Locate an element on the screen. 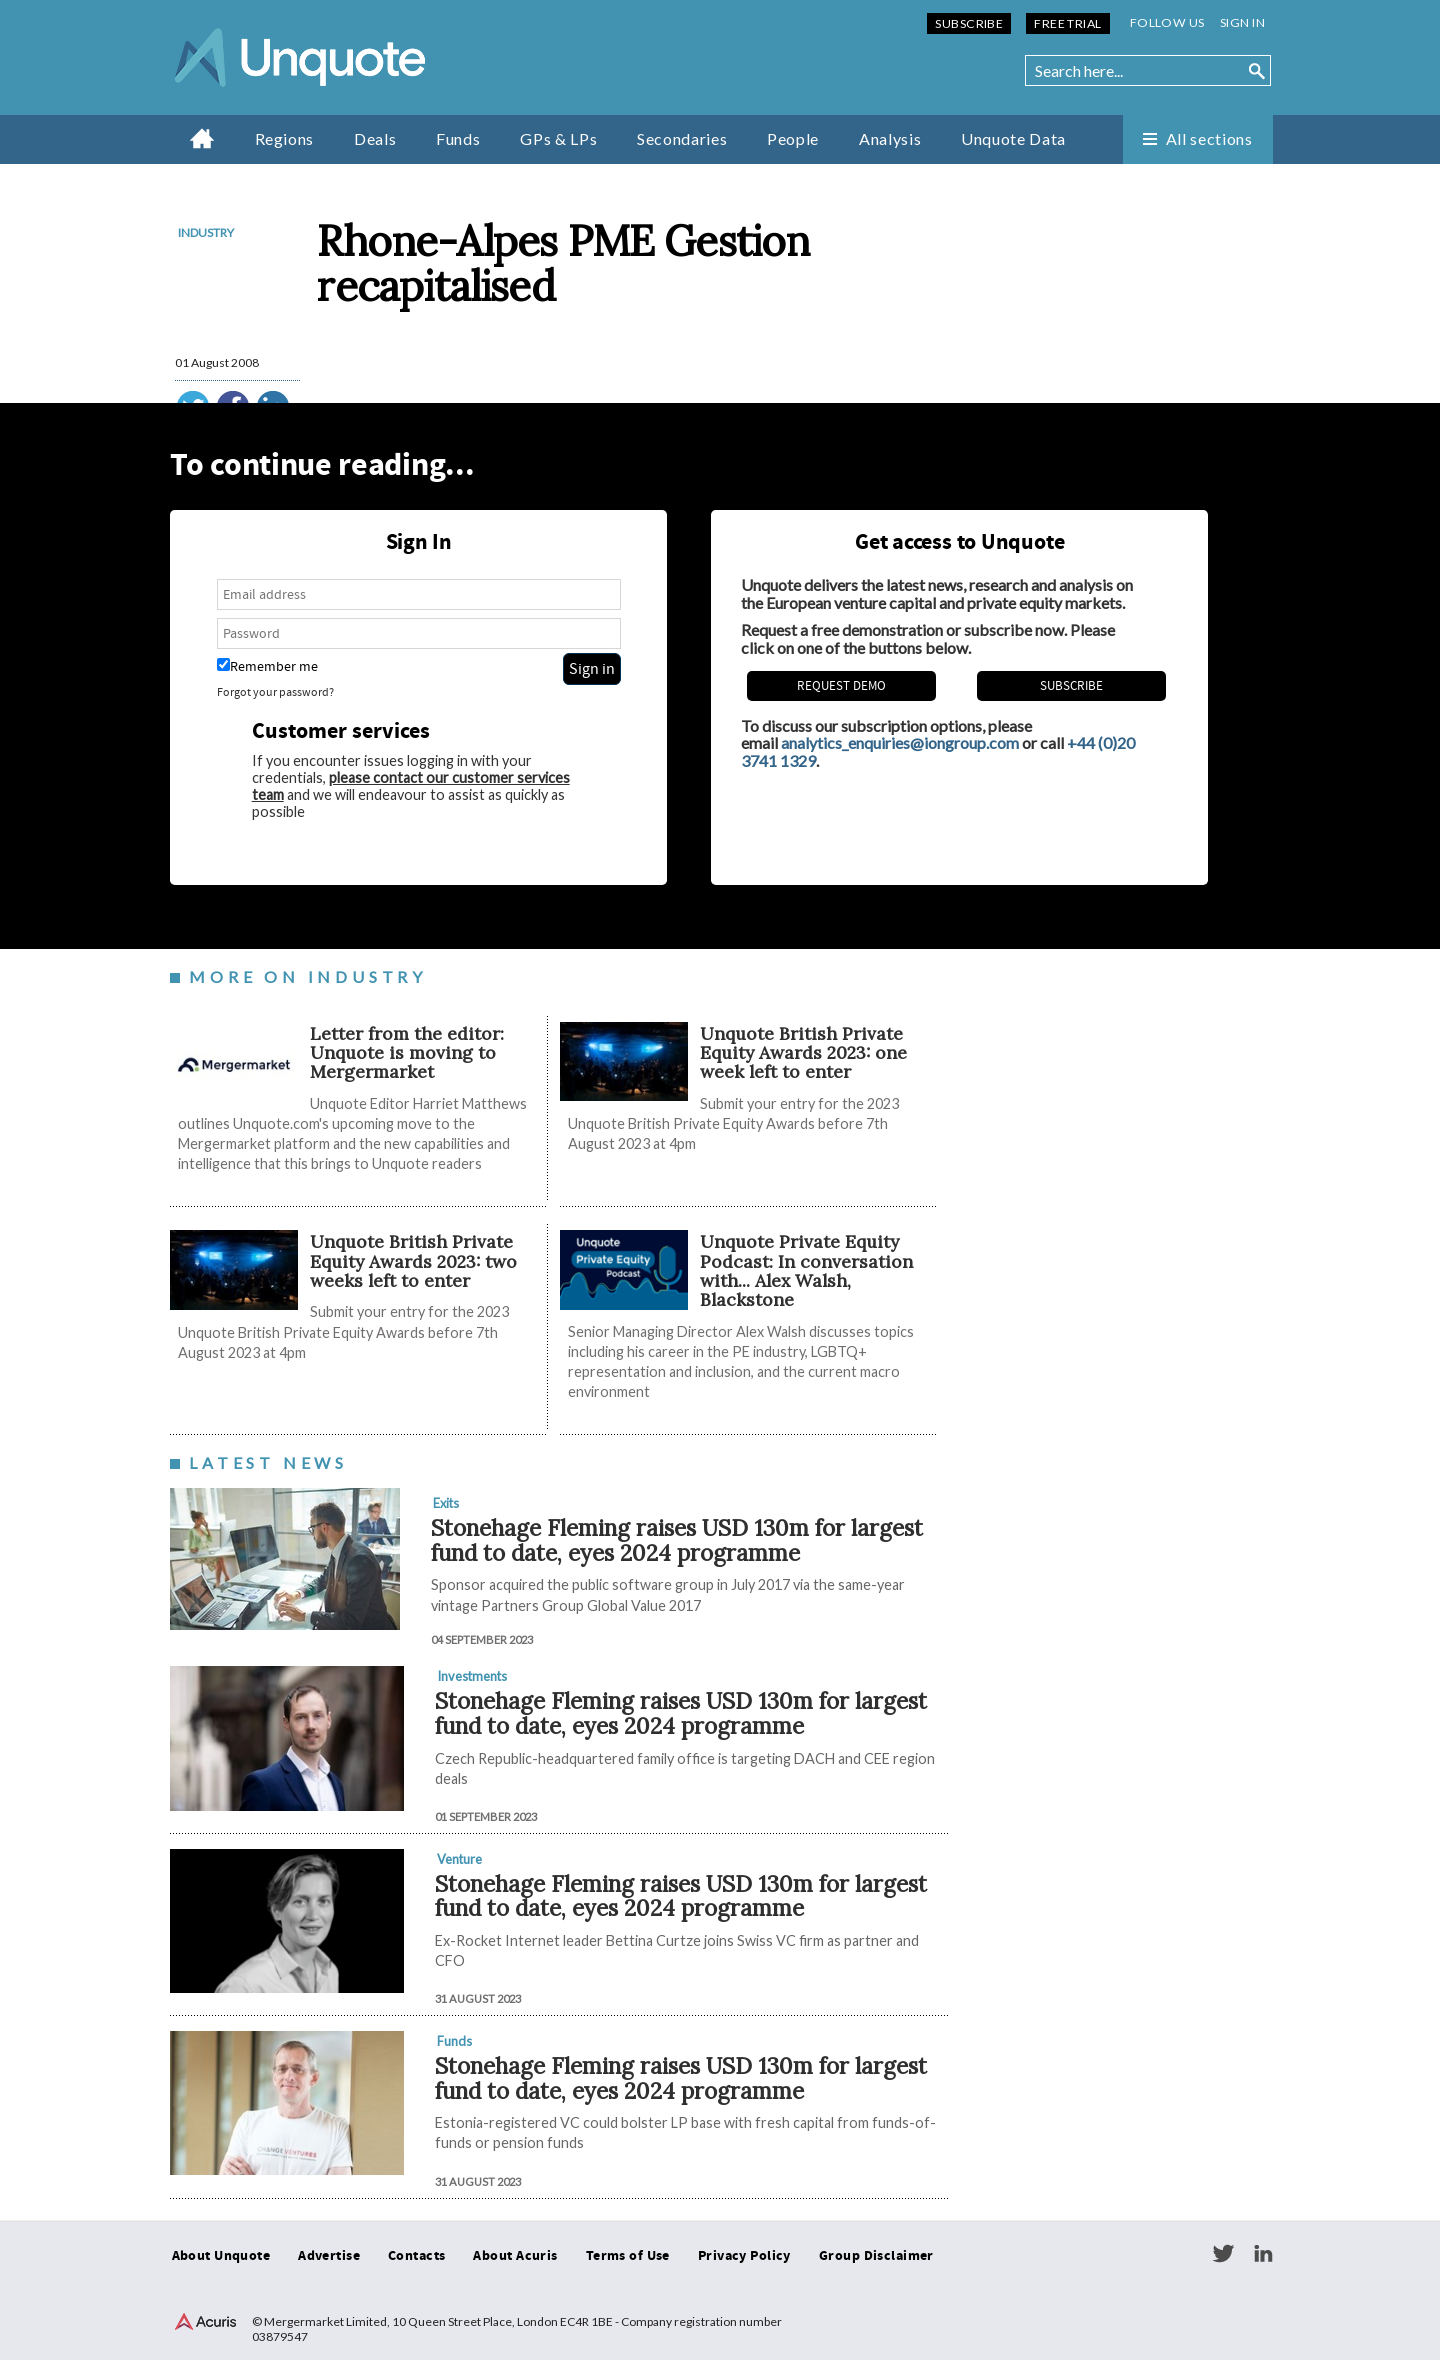  Home is located at coordinates (202, 138).